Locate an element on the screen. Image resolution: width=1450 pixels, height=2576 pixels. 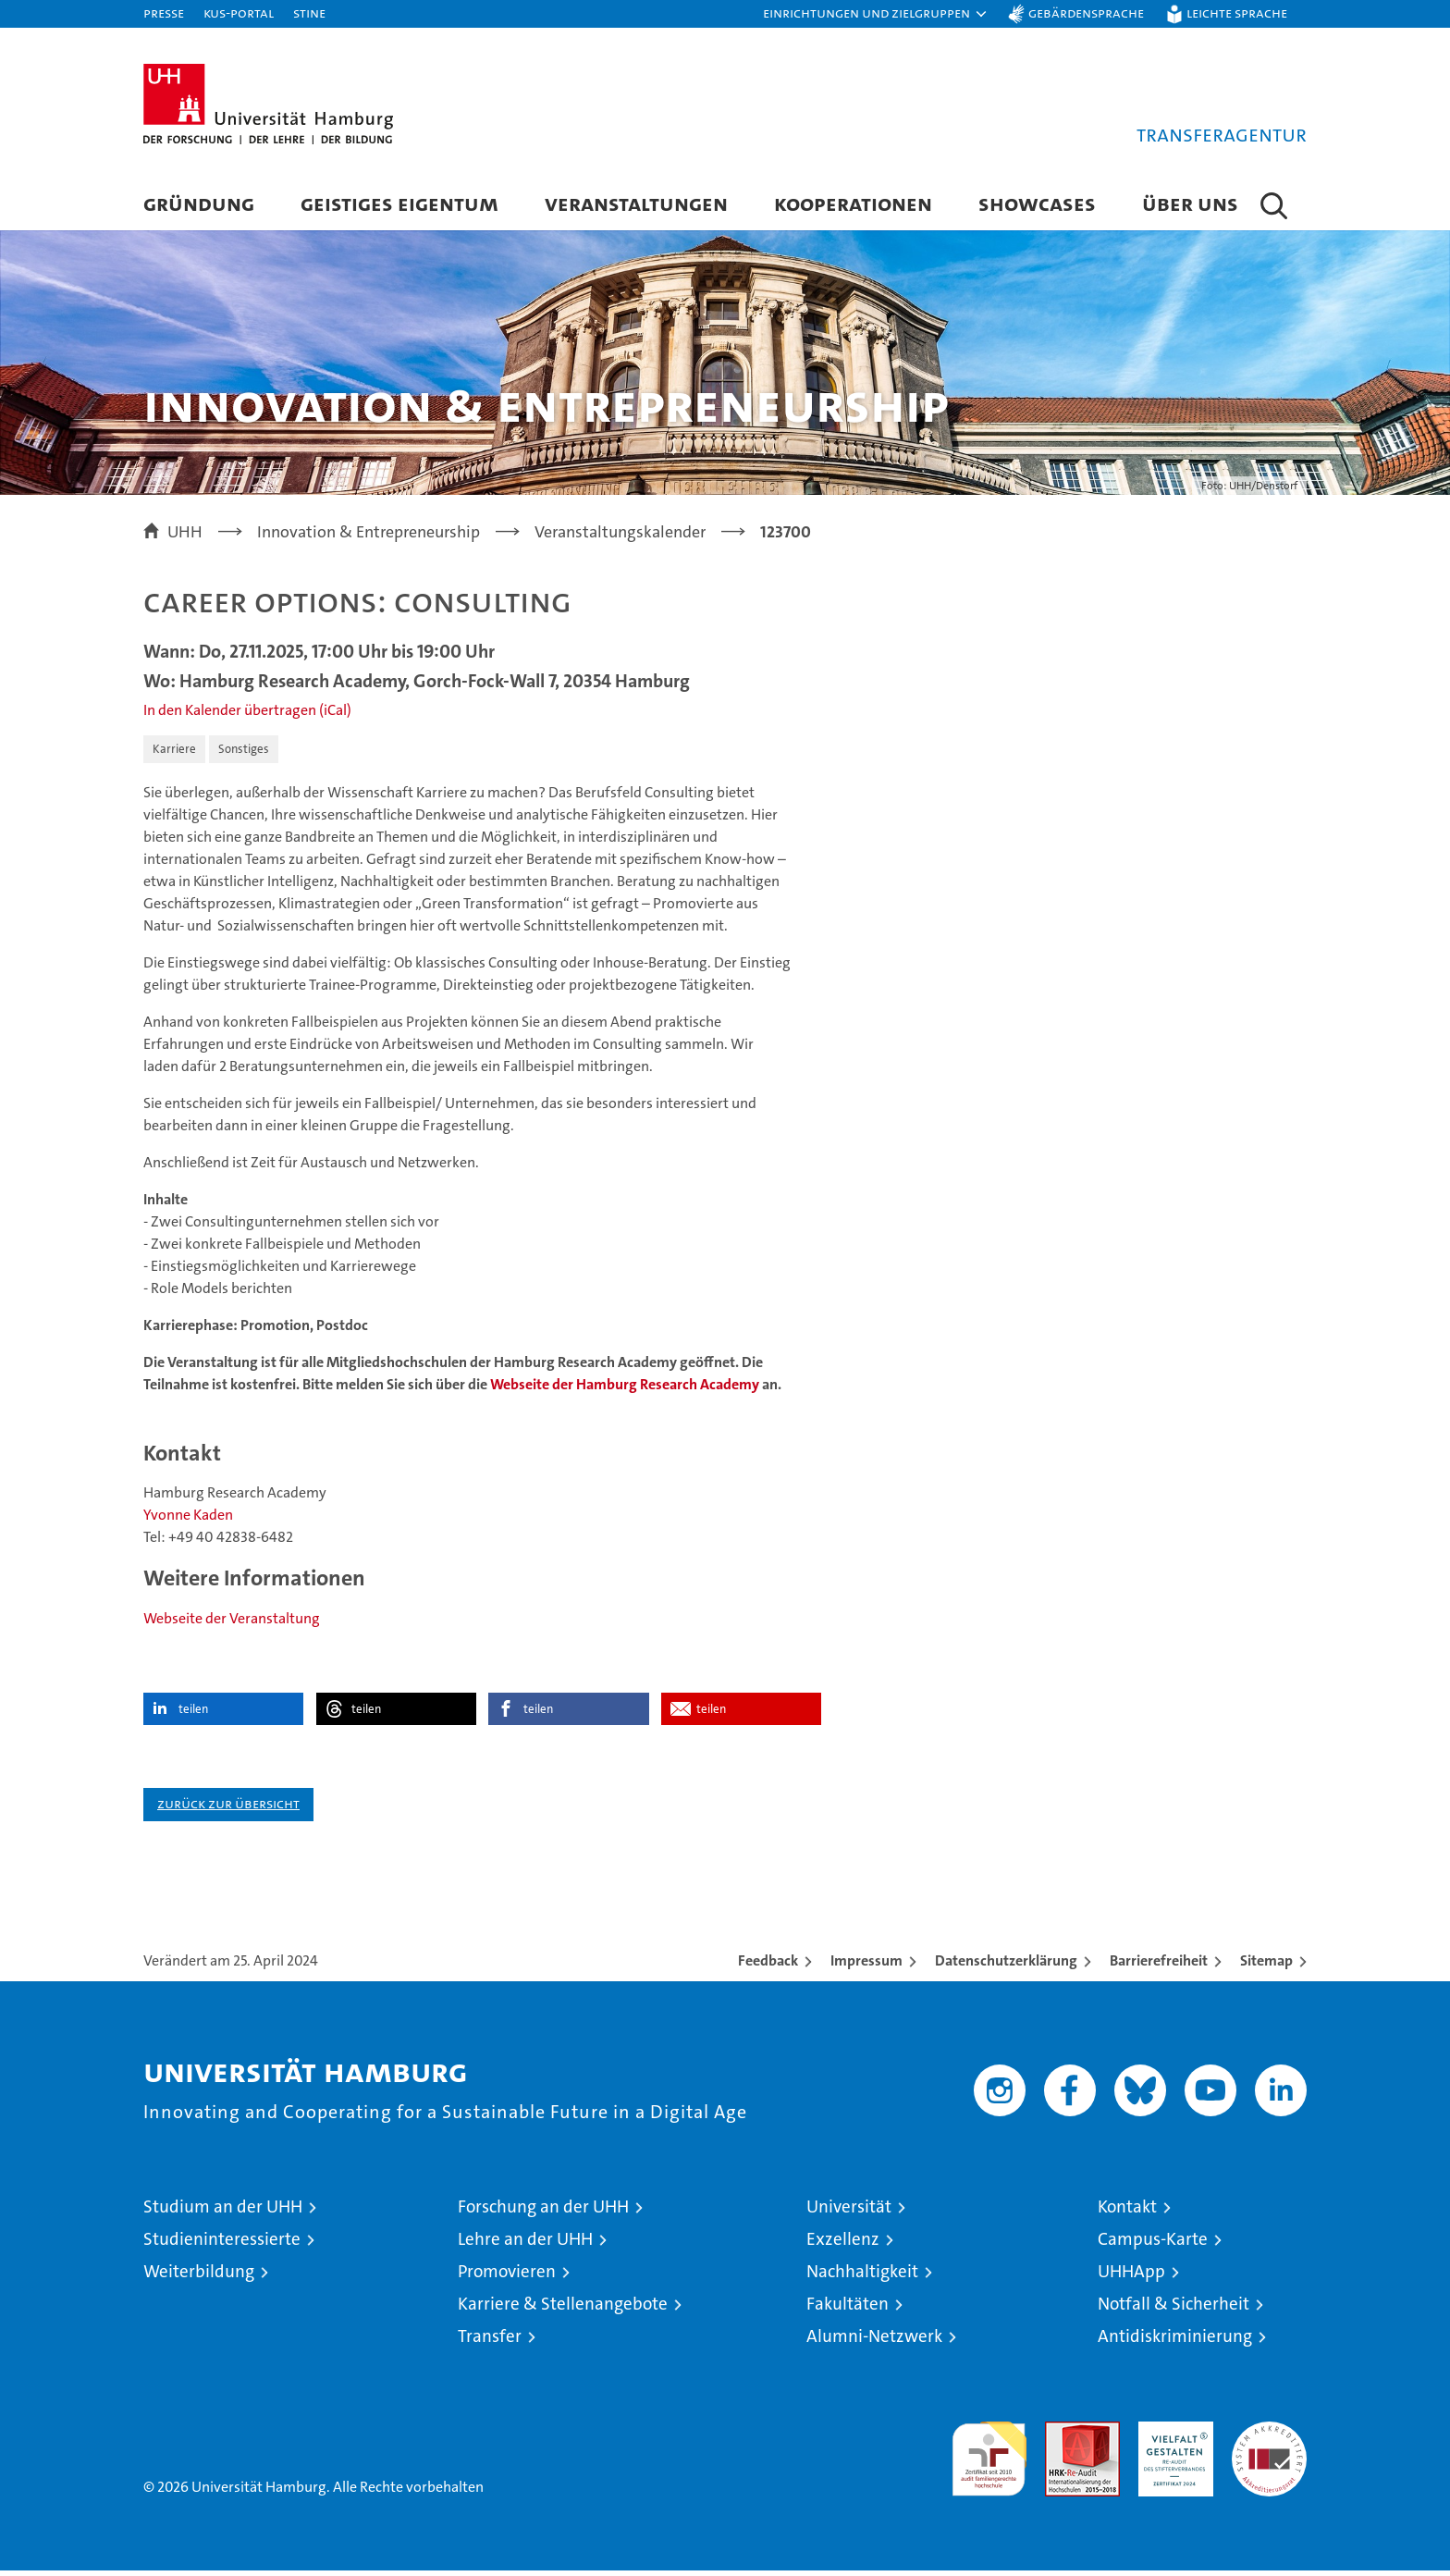
Studieninteressierte is located at coordinates (222, 2244).